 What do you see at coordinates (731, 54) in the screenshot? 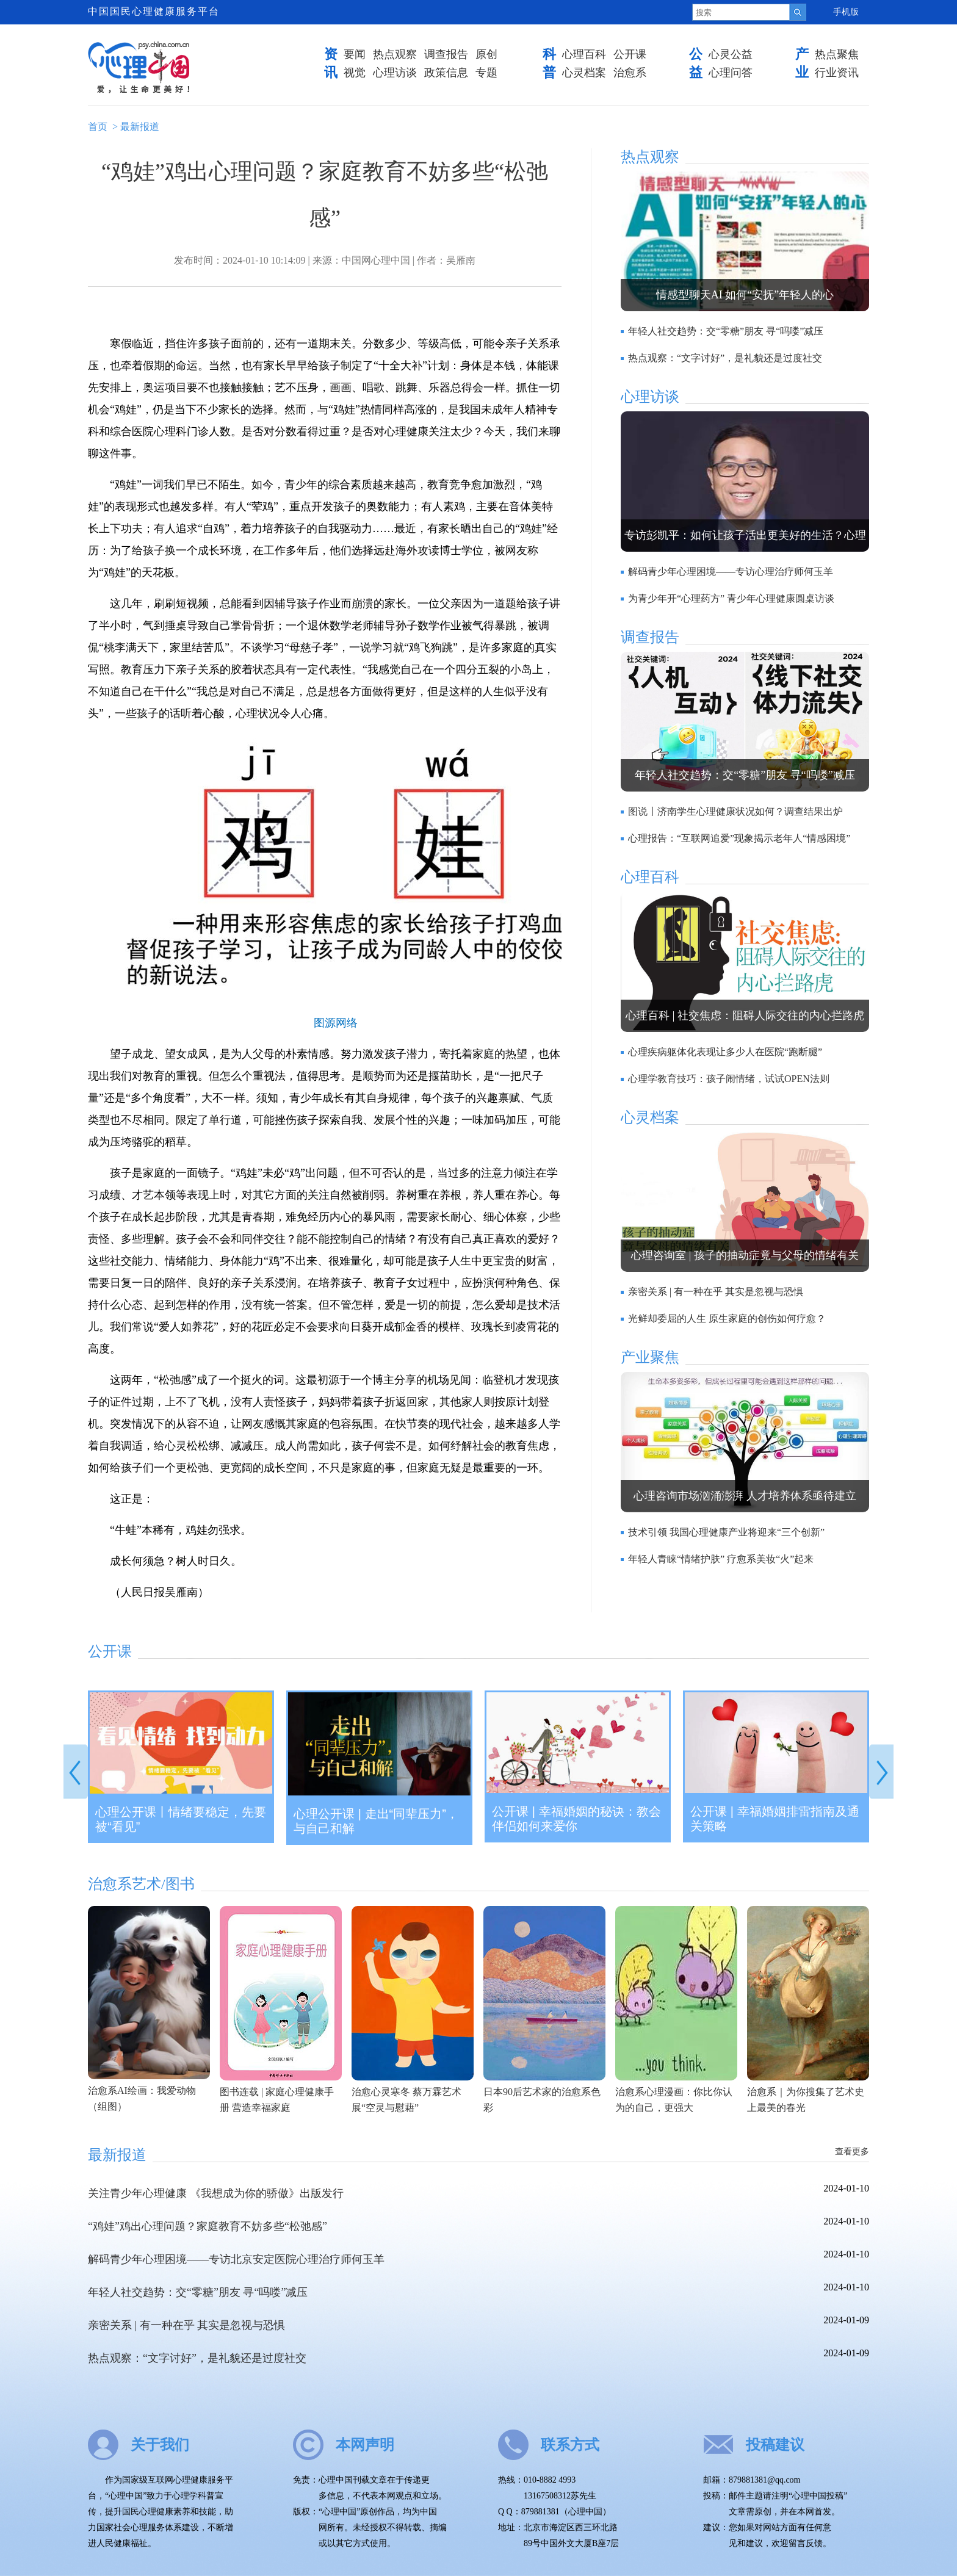
I see `心灵公益` at bounding box center [731, 54].